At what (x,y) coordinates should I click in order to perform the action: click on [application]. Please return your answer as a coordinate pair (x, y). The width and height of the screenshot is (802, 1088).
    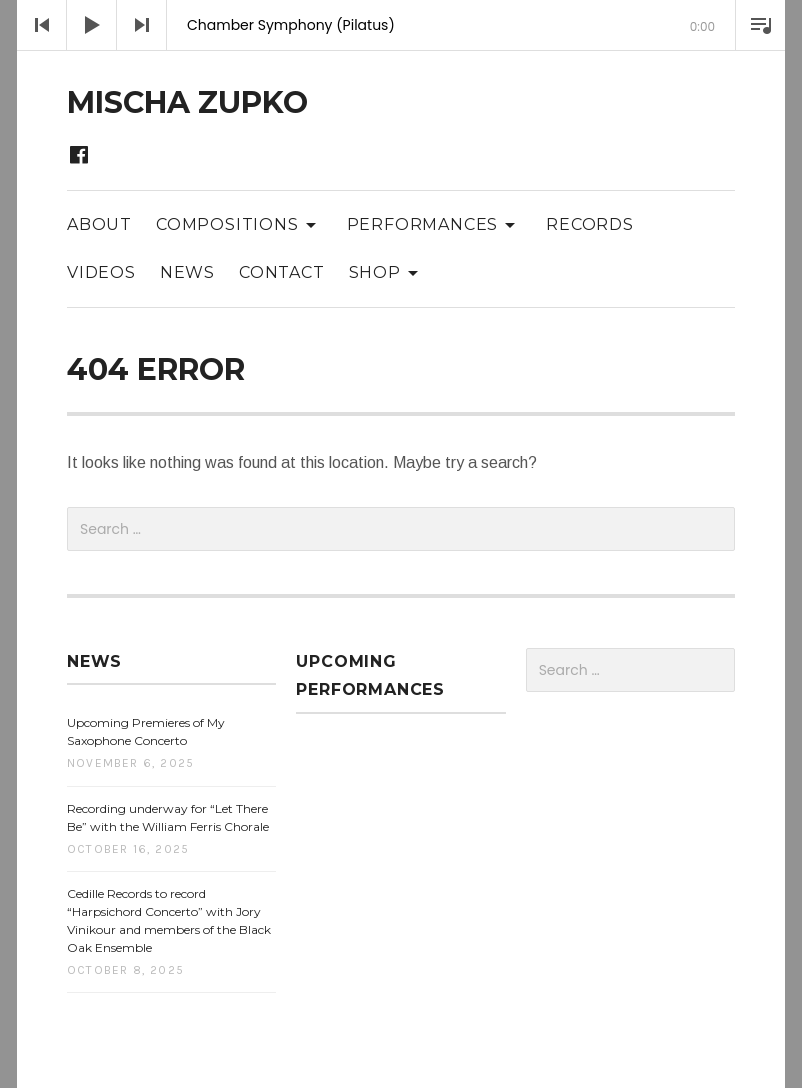
    Looking at the image, I should click on (401, 25).